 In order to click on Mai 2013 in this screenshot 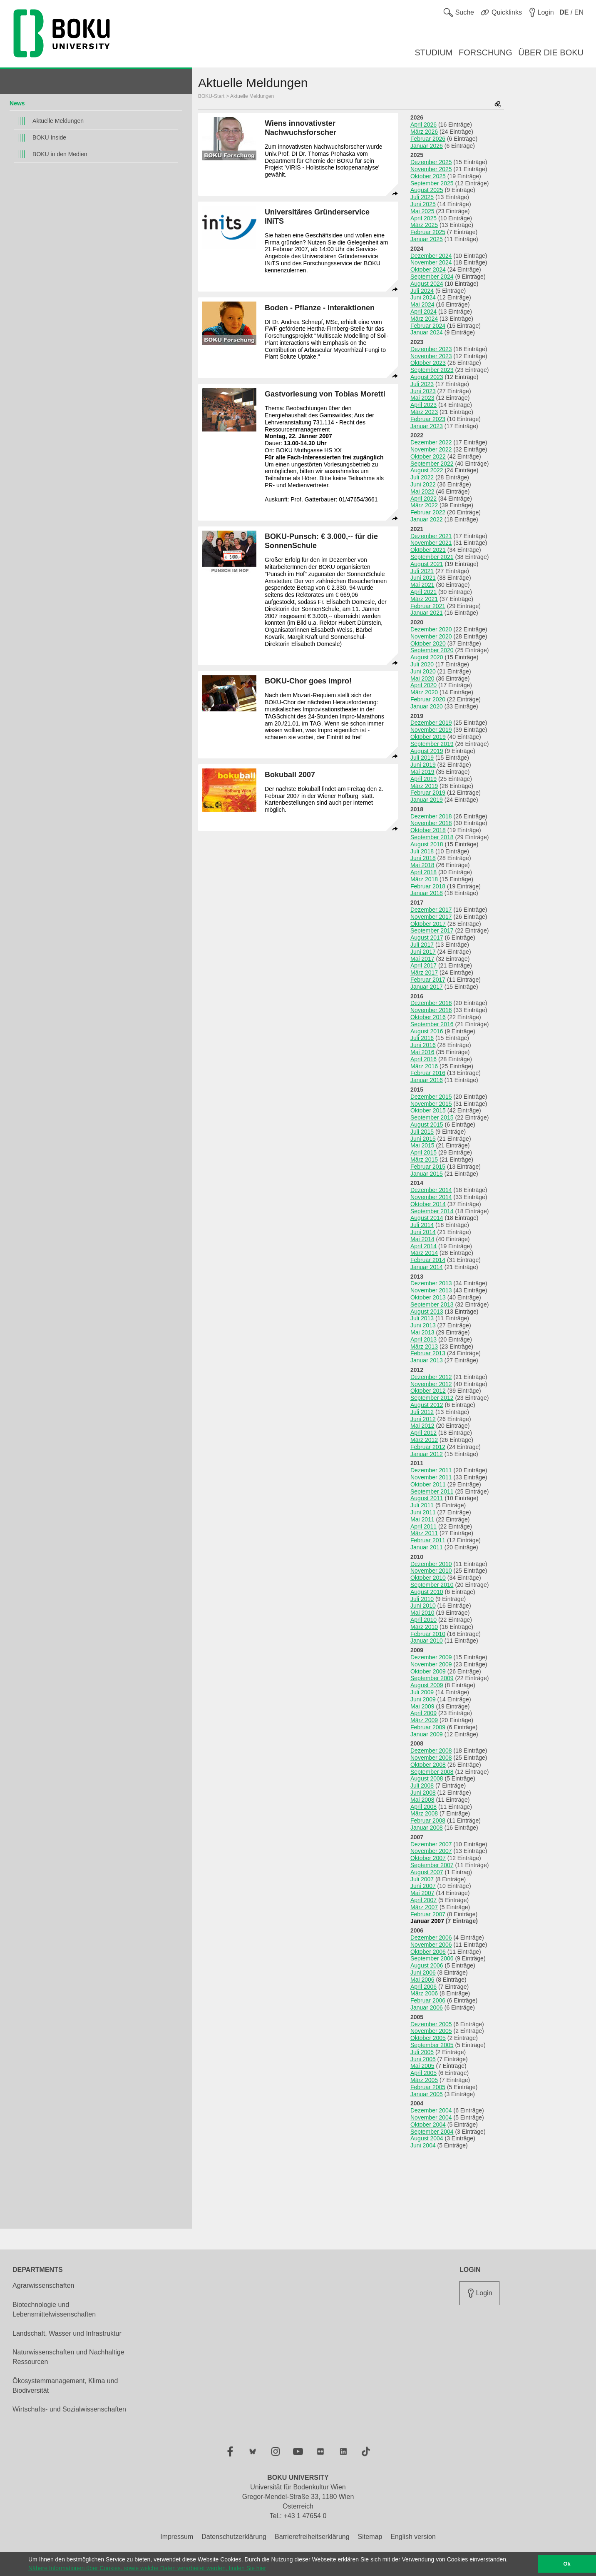, I will do `click(422, 1332)`.